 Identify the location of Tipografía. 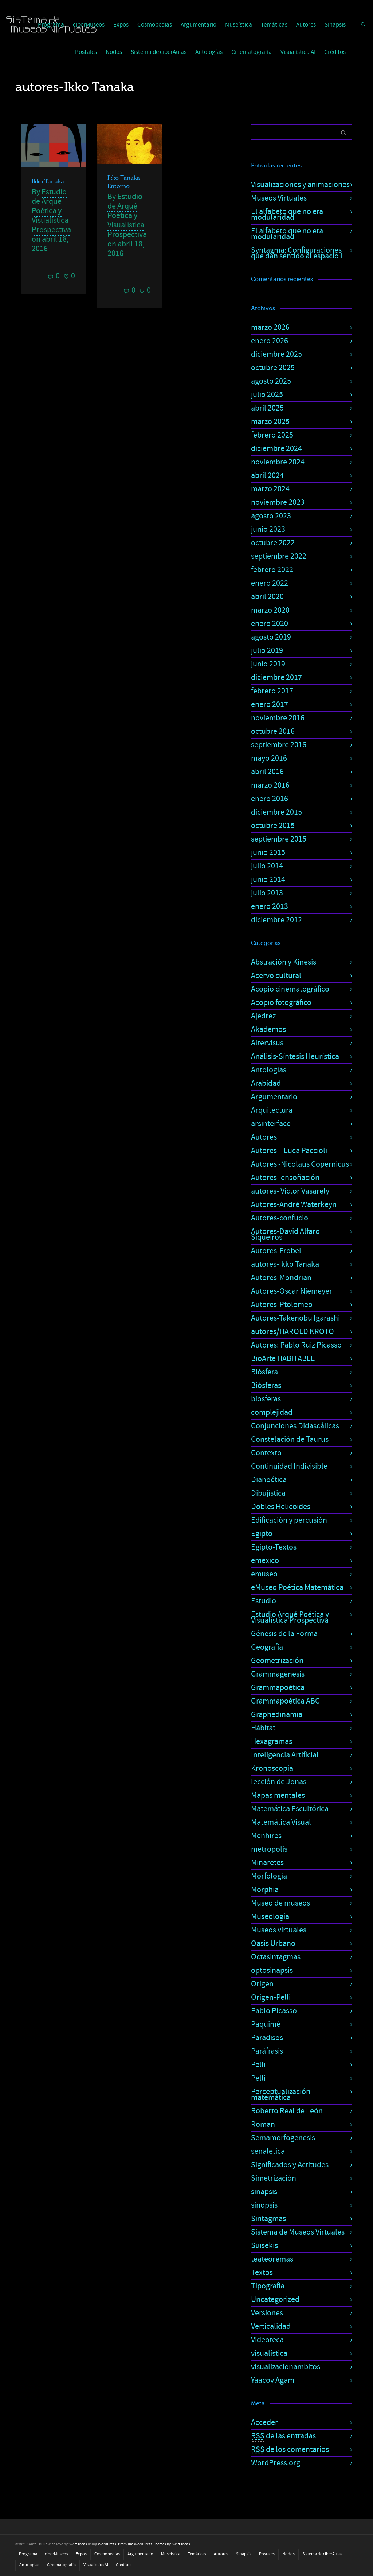
(267, 2286).